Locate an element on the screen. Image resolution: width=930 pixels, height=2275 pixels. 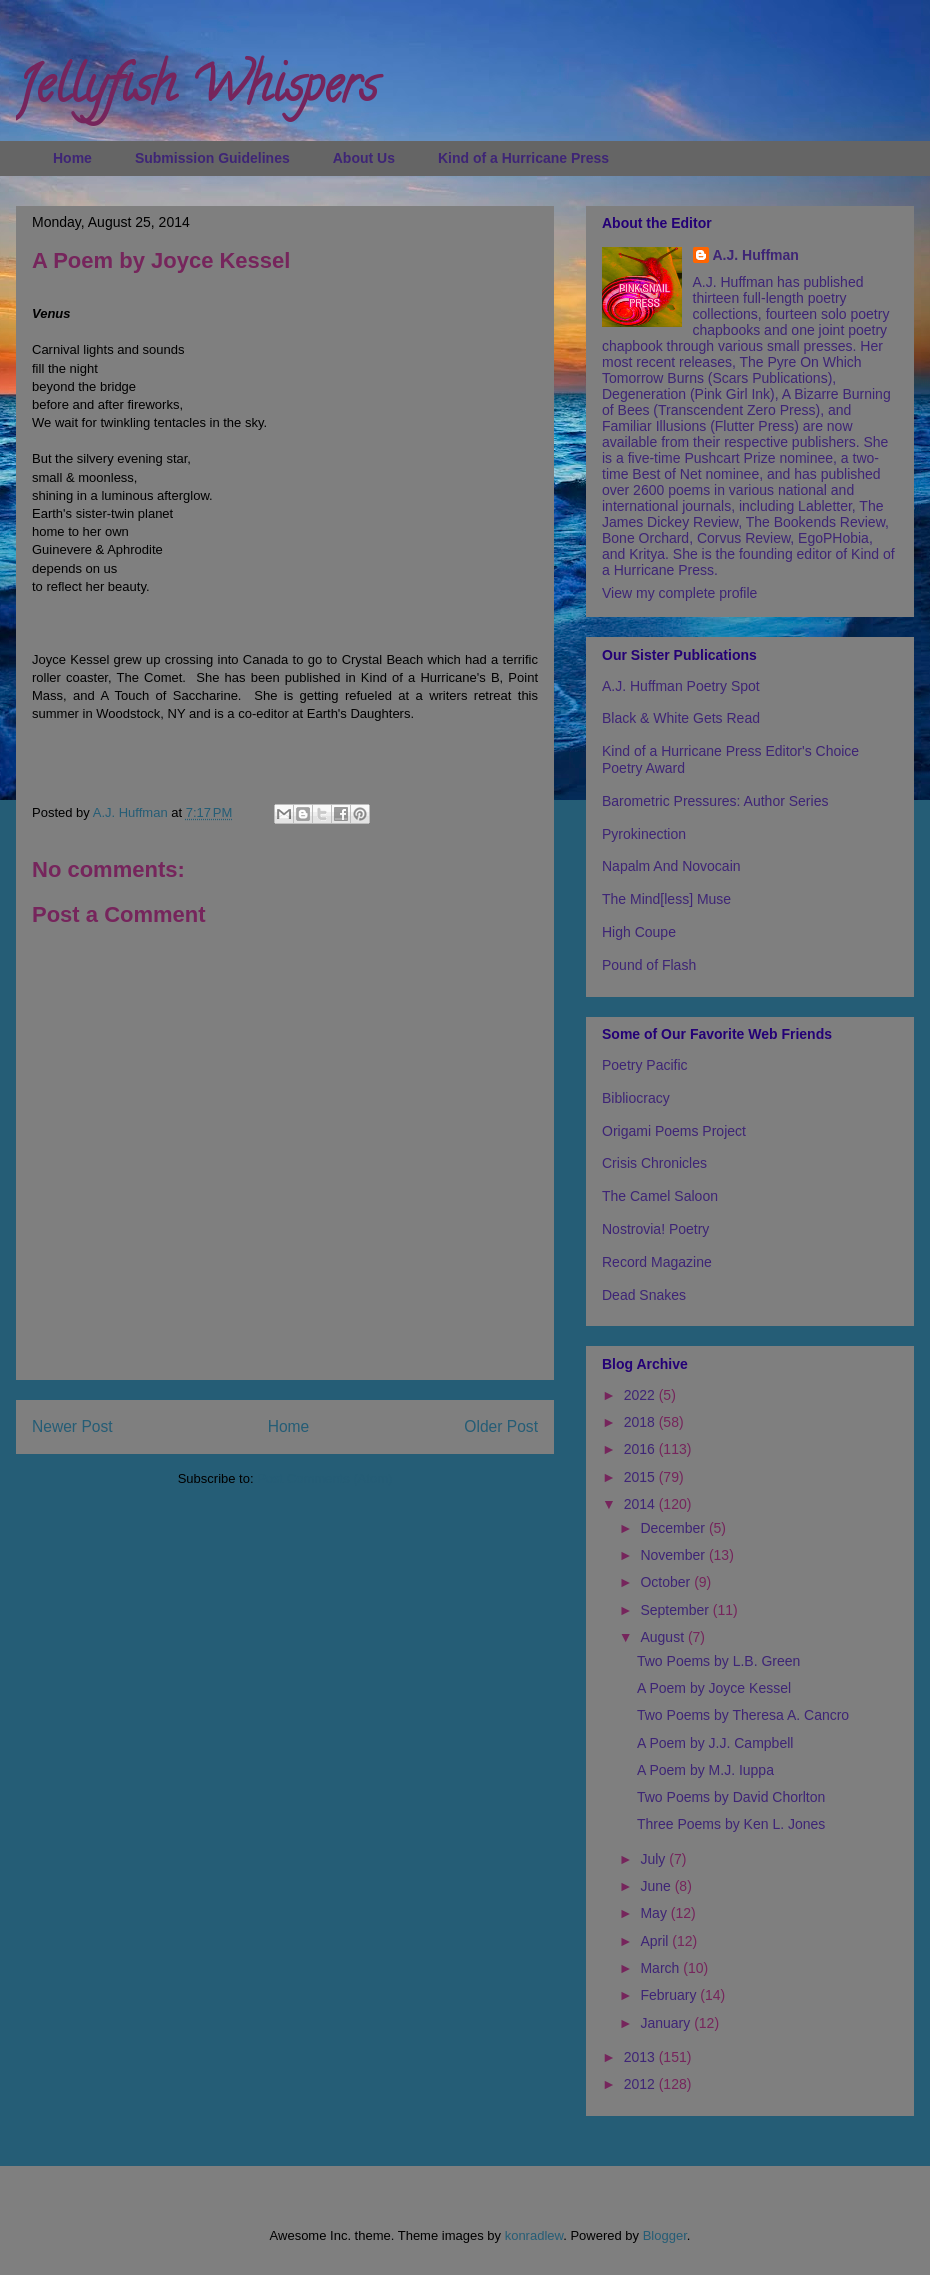
Post Comments (Atom) is located at coordinates (324, 1478).